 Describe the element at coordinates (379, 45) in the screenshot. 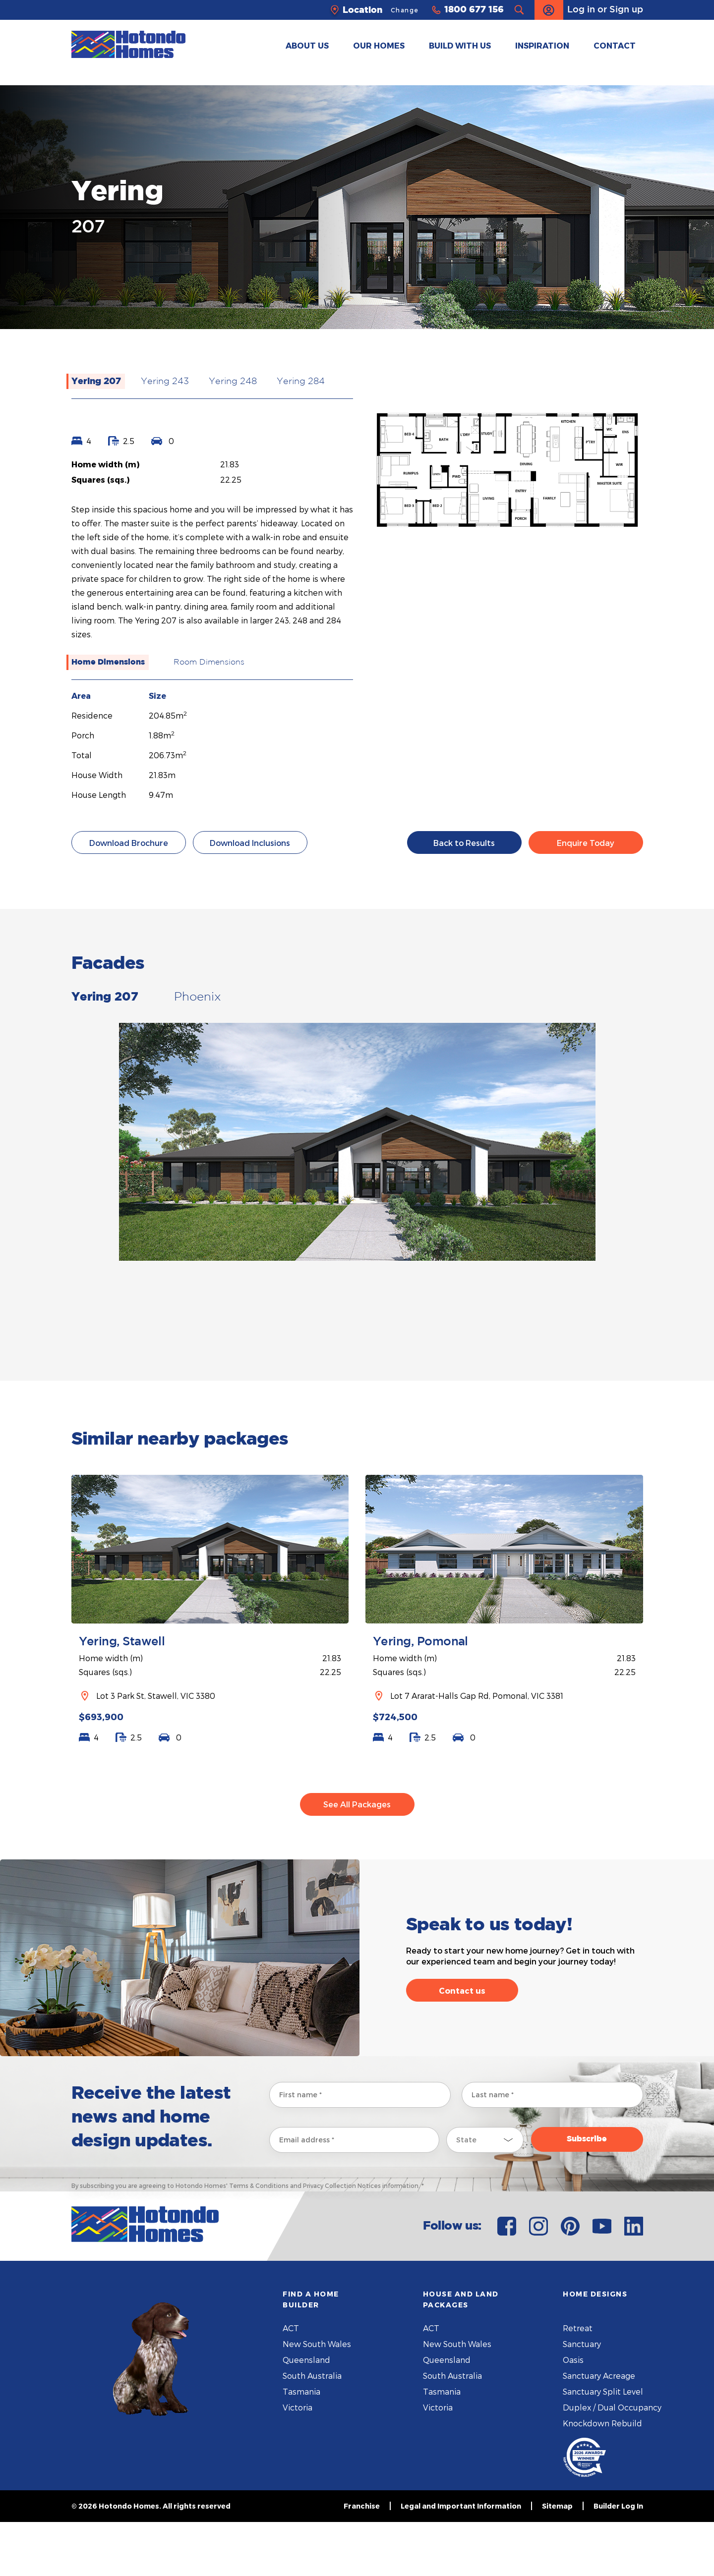

I see `OUR HOMES` at that location.